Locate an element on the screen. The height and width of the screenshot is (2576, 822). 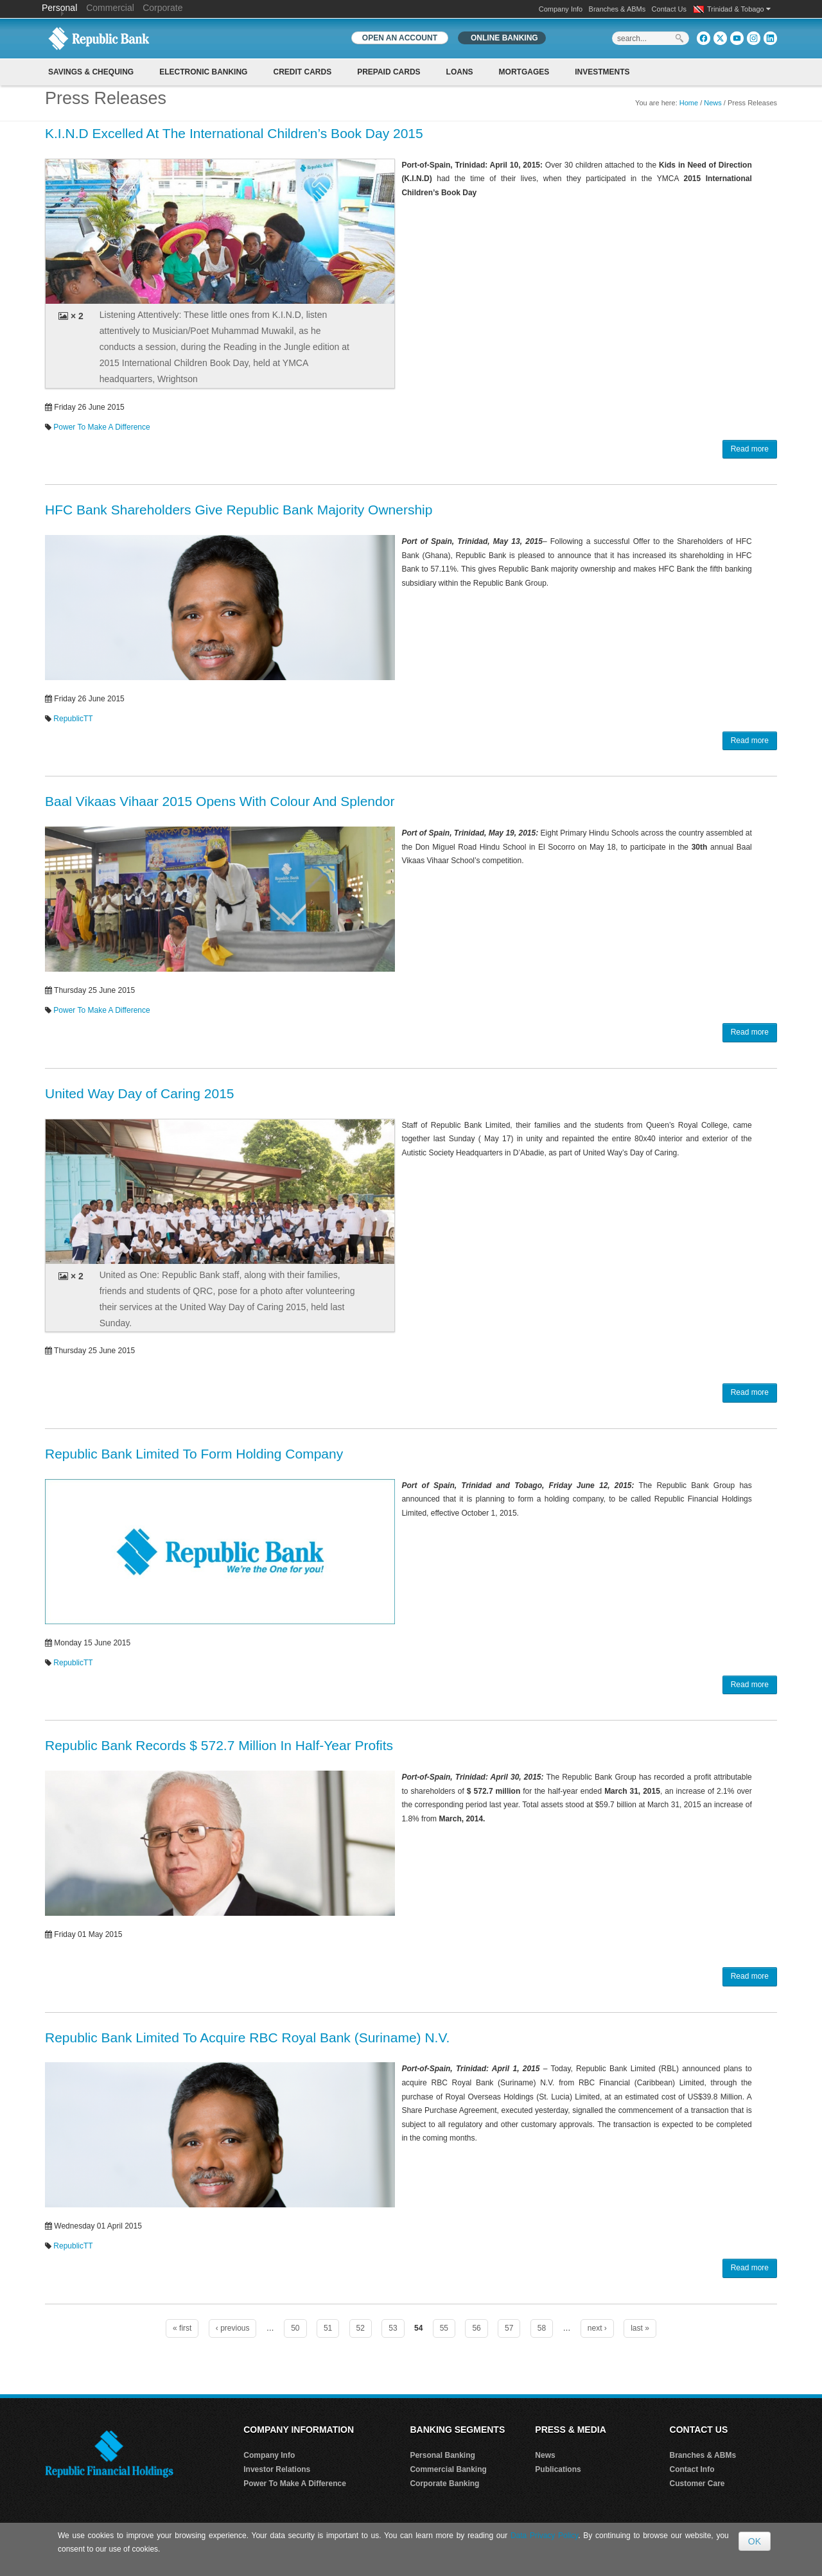
Commercial is located at coordinates (110, 8).